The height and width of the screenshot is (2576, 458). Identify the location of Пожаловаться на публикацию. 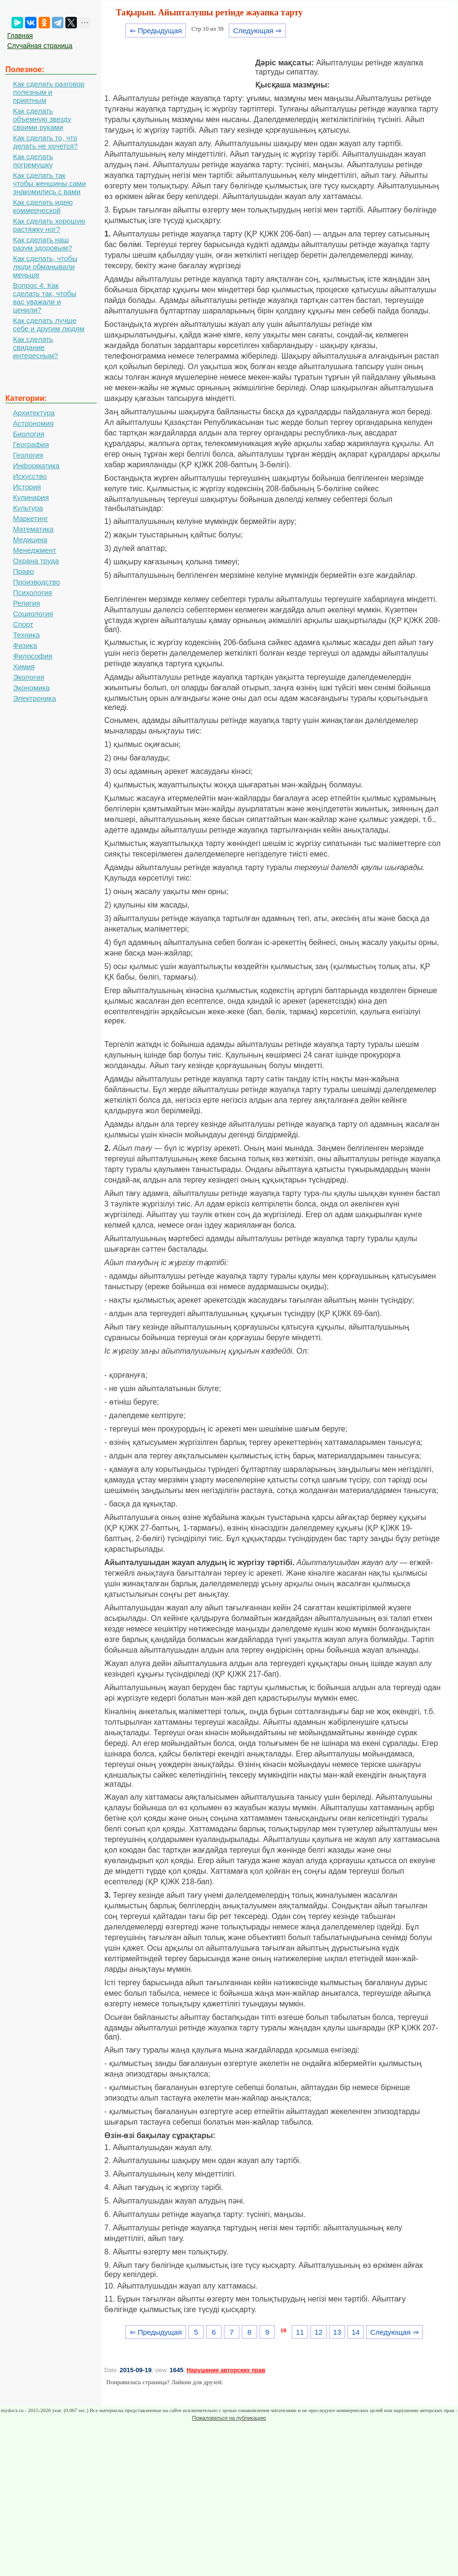
(229, 2418).